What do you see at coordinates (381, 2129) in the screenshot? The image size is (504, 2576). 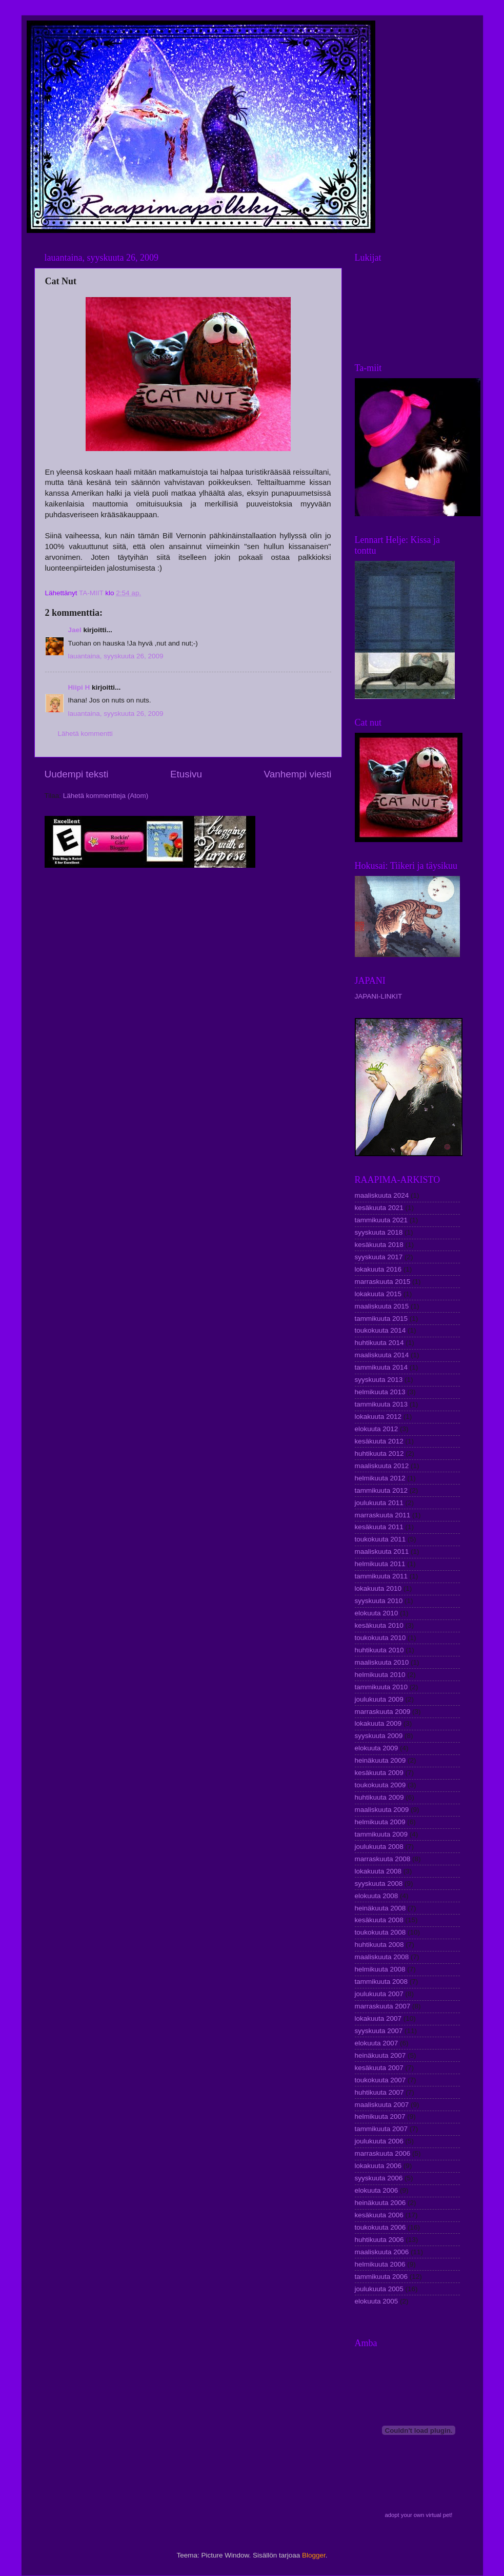 I see `tammikuuta 2007` at bounding box center [381, 2129].